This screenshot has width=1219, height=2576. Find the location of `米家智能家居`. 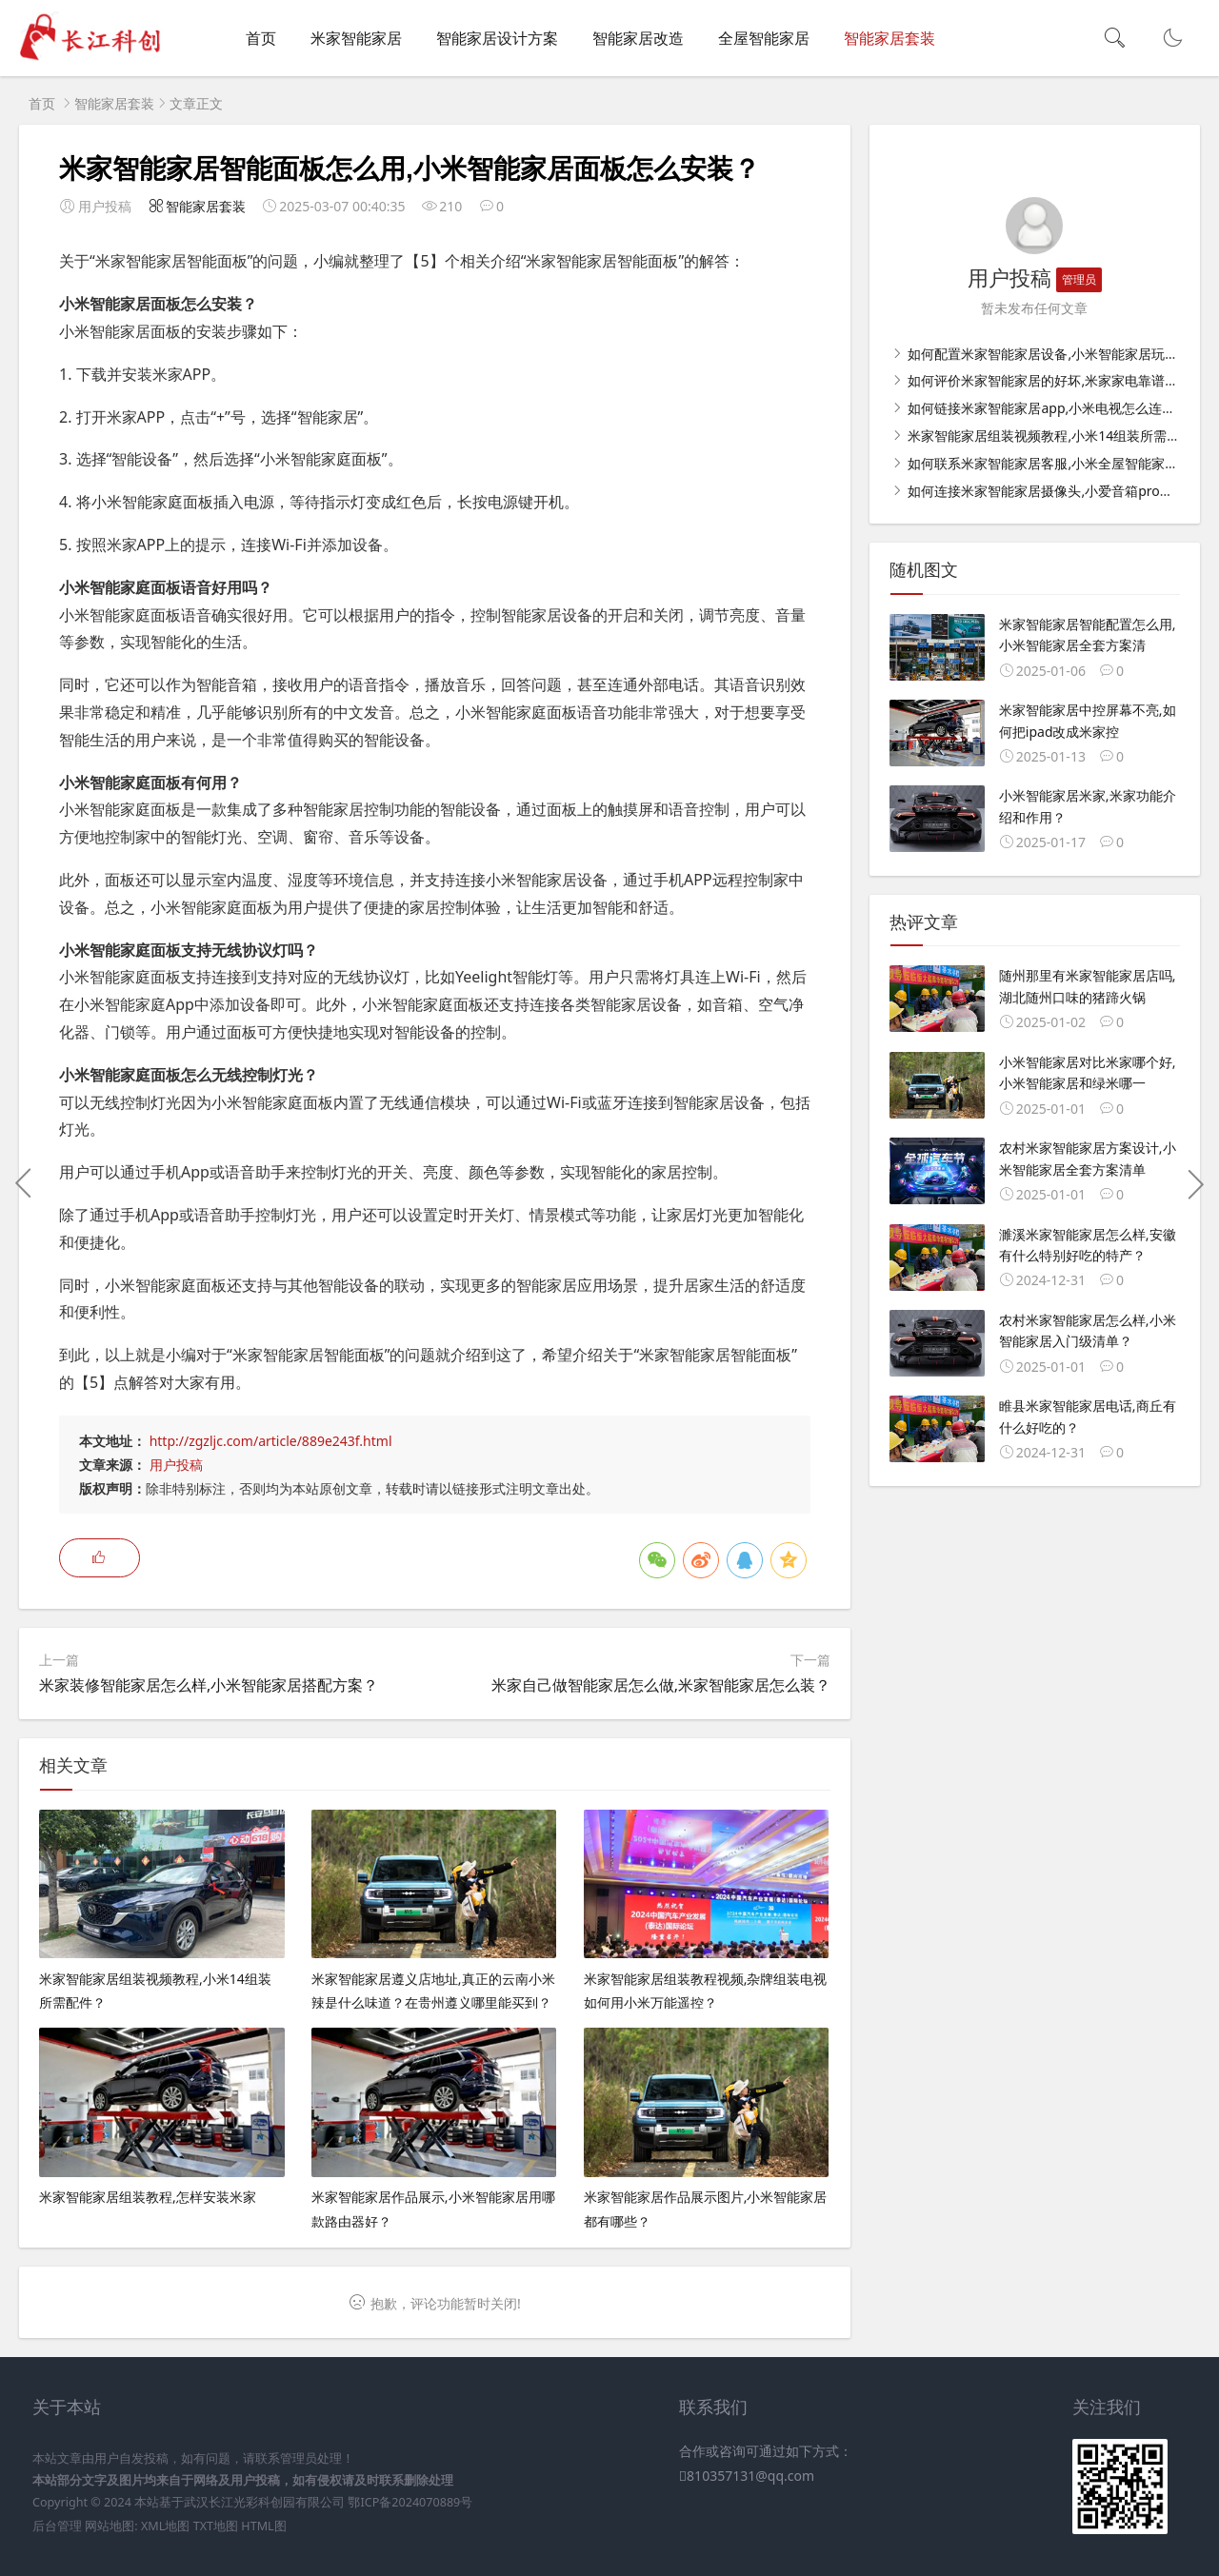

米家智能家居 is located at coordinates (356, 38).